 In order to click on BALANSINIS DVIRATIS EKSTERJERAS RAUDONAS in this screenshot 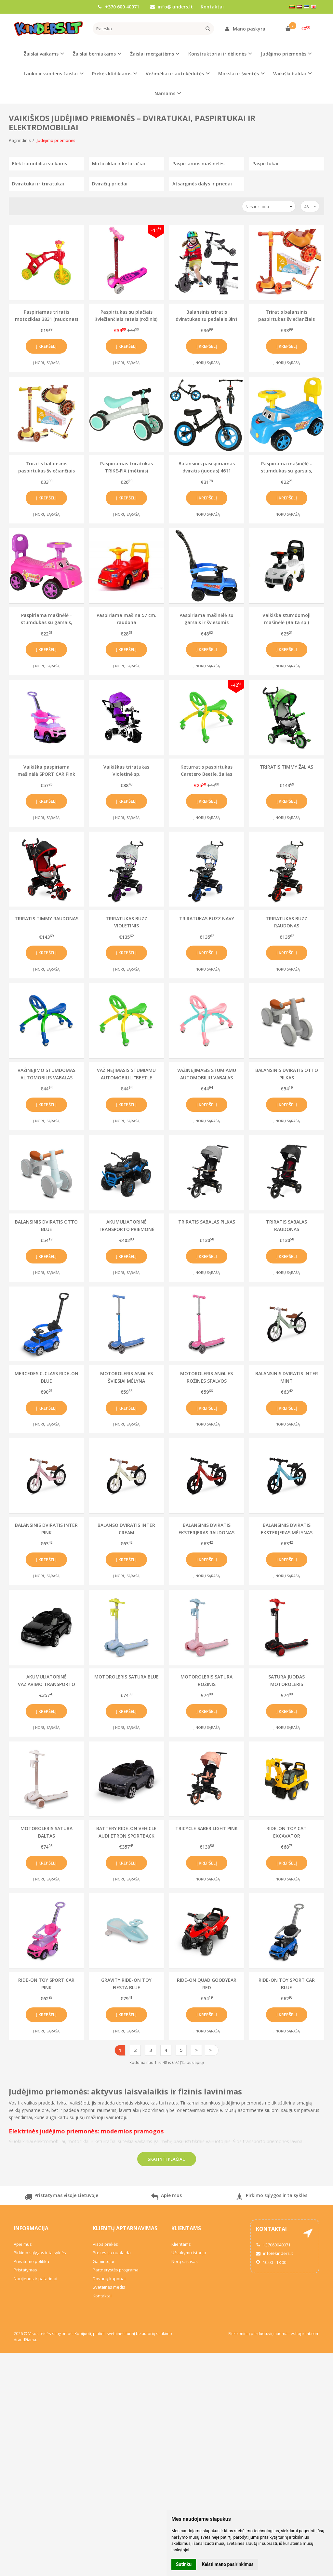, I will do `click(206, 1528)`.